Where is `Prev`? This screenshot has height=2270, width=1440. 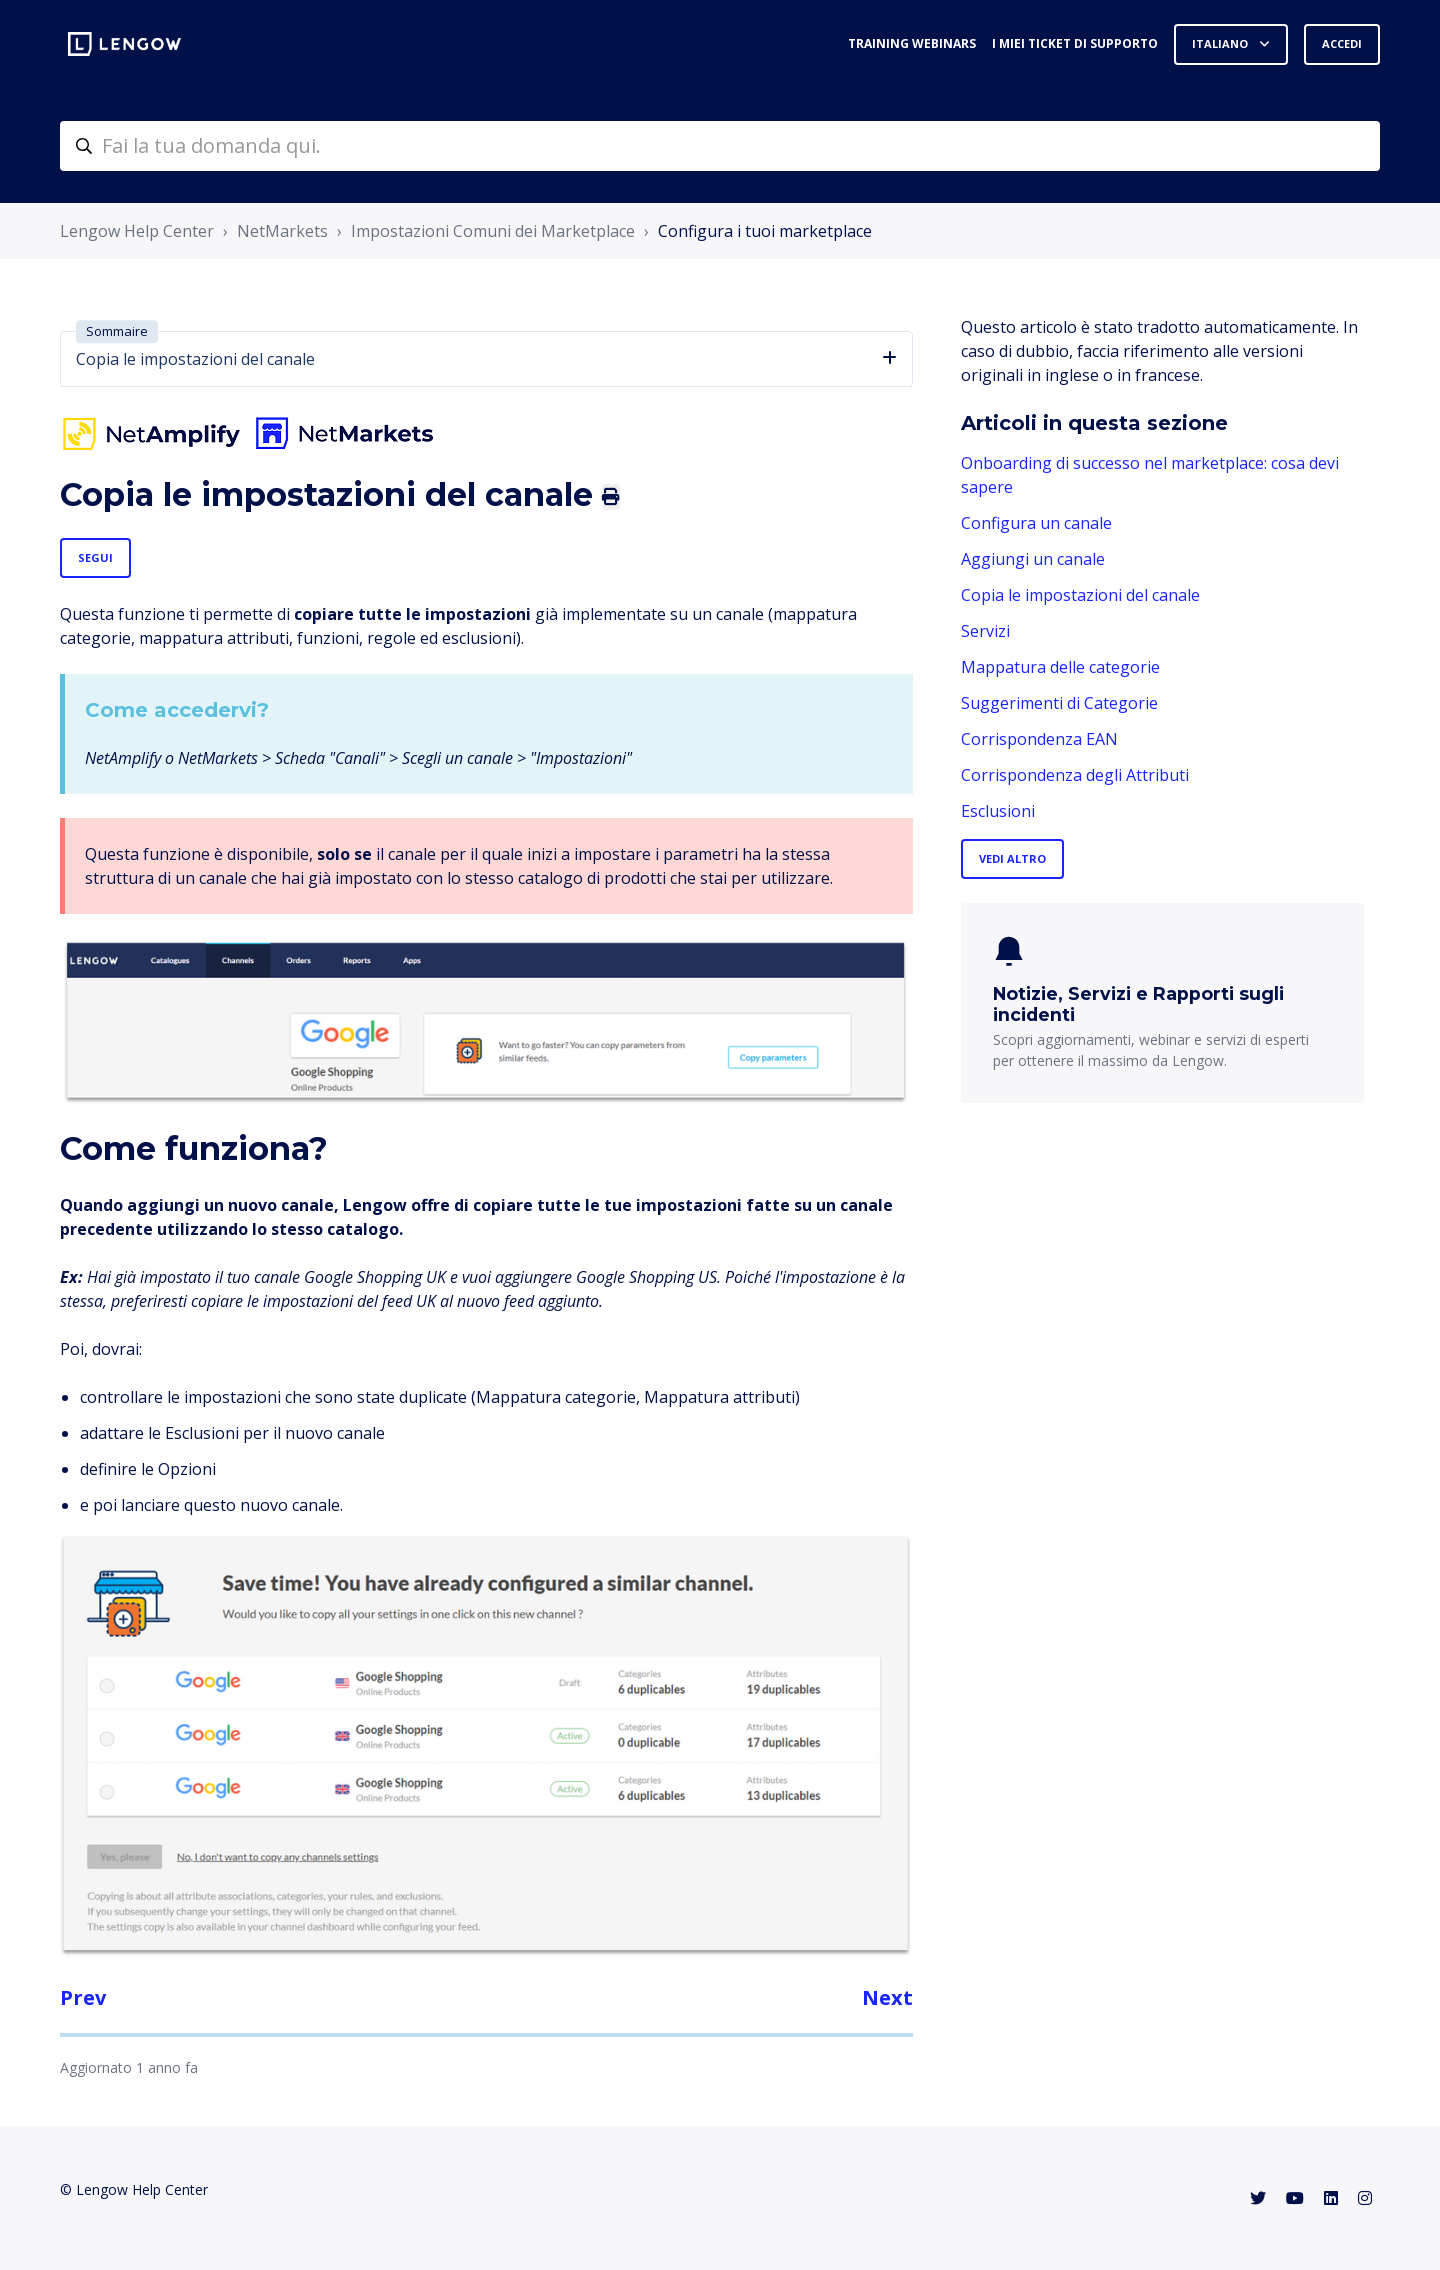 Prev is located at coordinates (83, 1997).